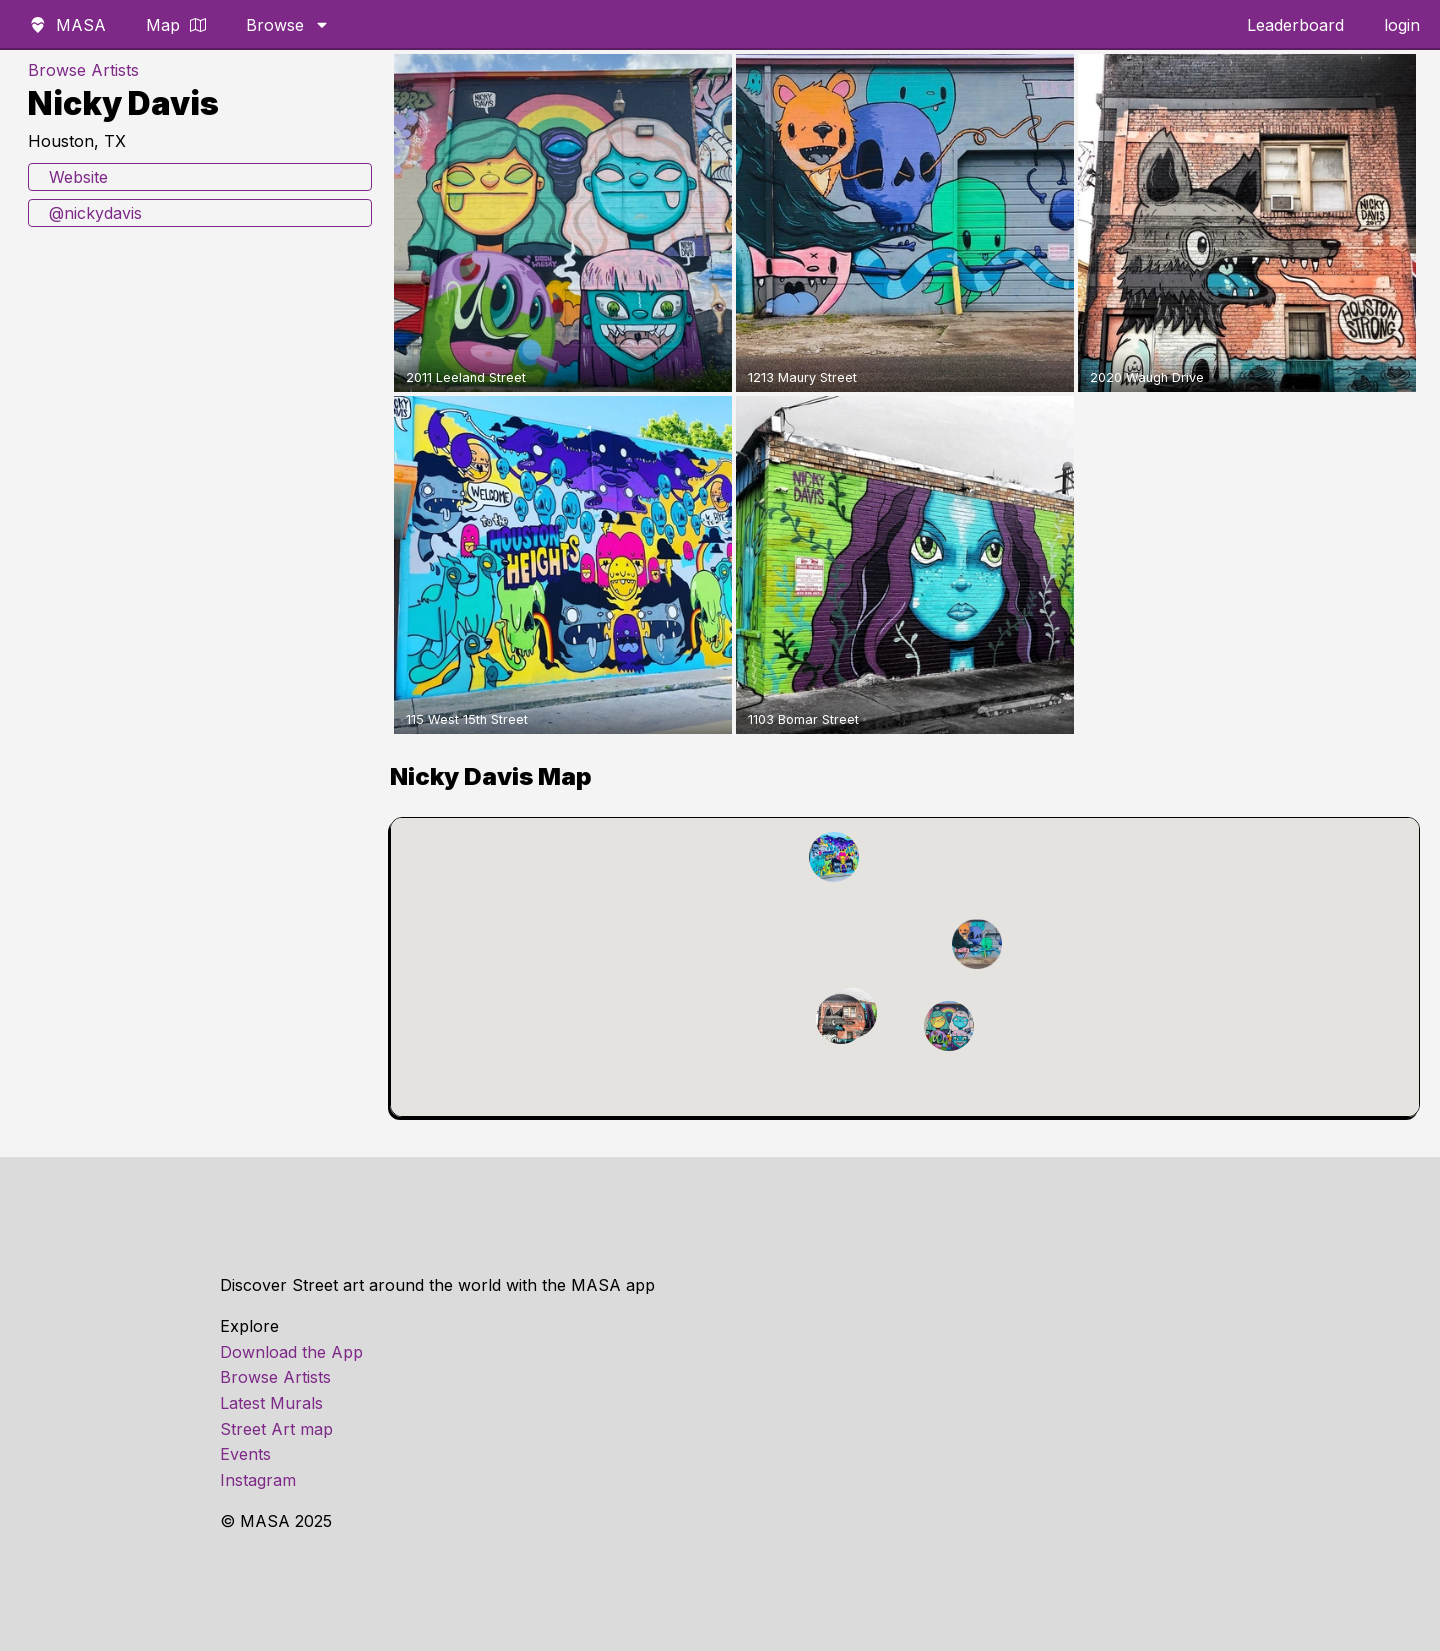  I want to click on Download the App, so click(291, 1352).